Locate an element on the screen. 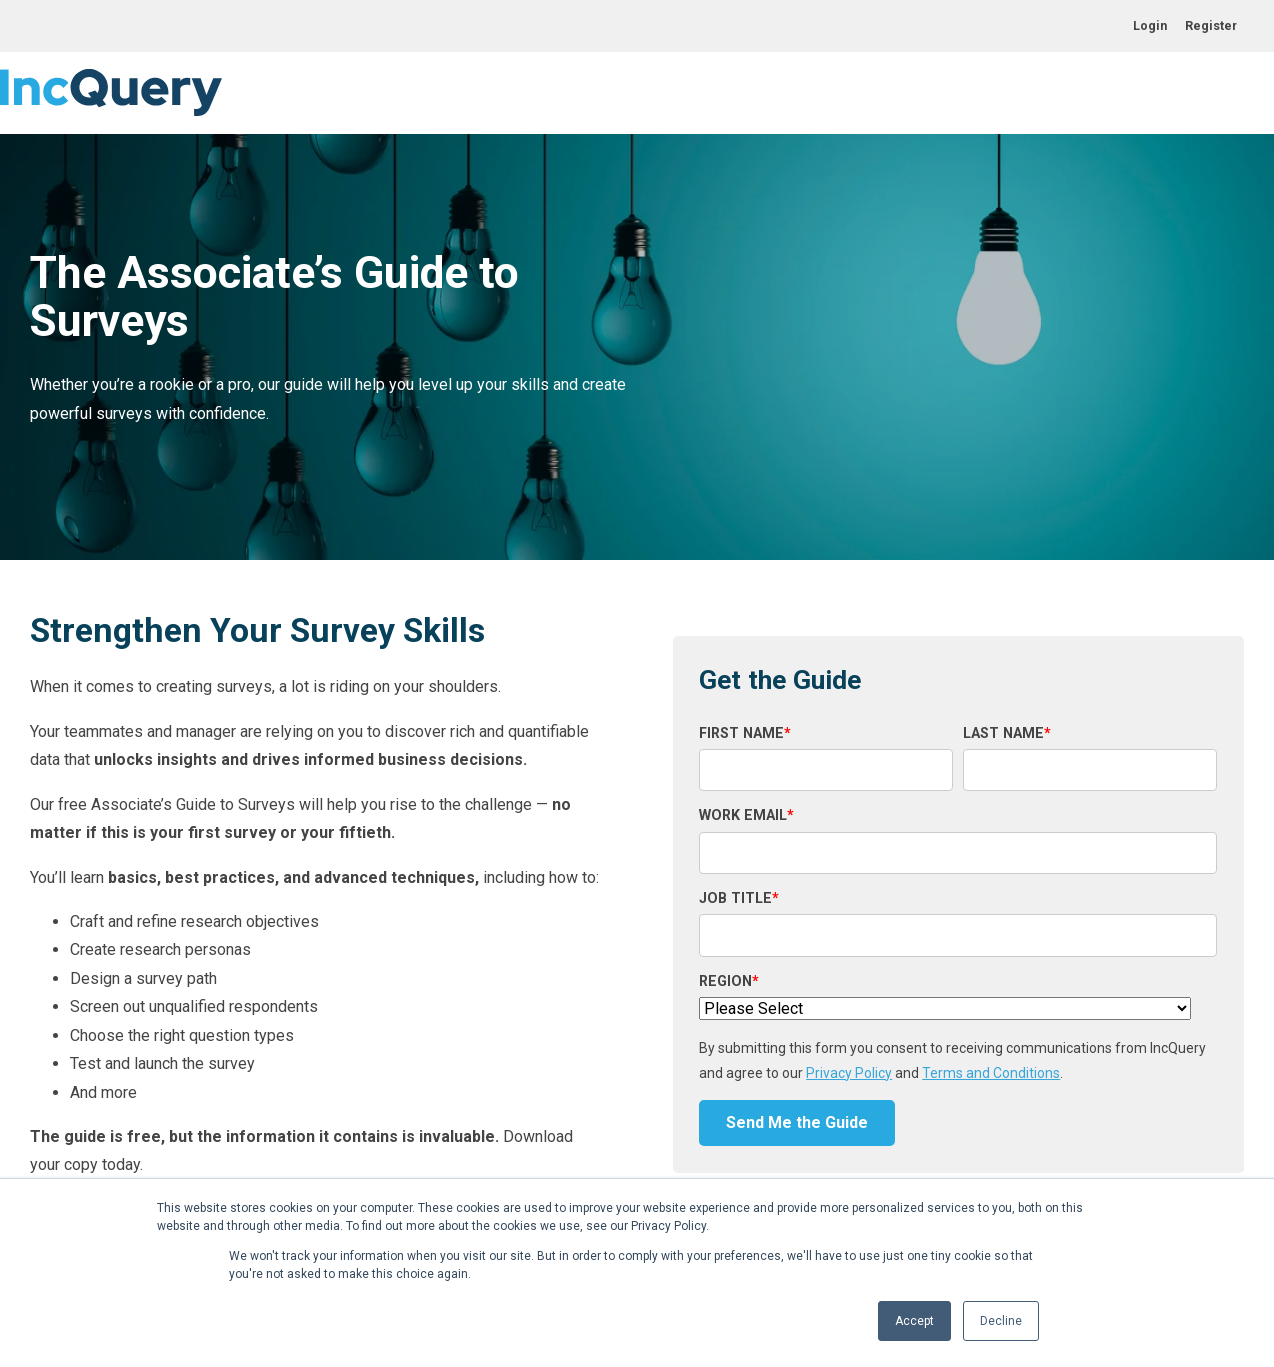 The height and width of the screenshot is (1367, 1274). Privacy Policy is located at coordinates (849, 1073).